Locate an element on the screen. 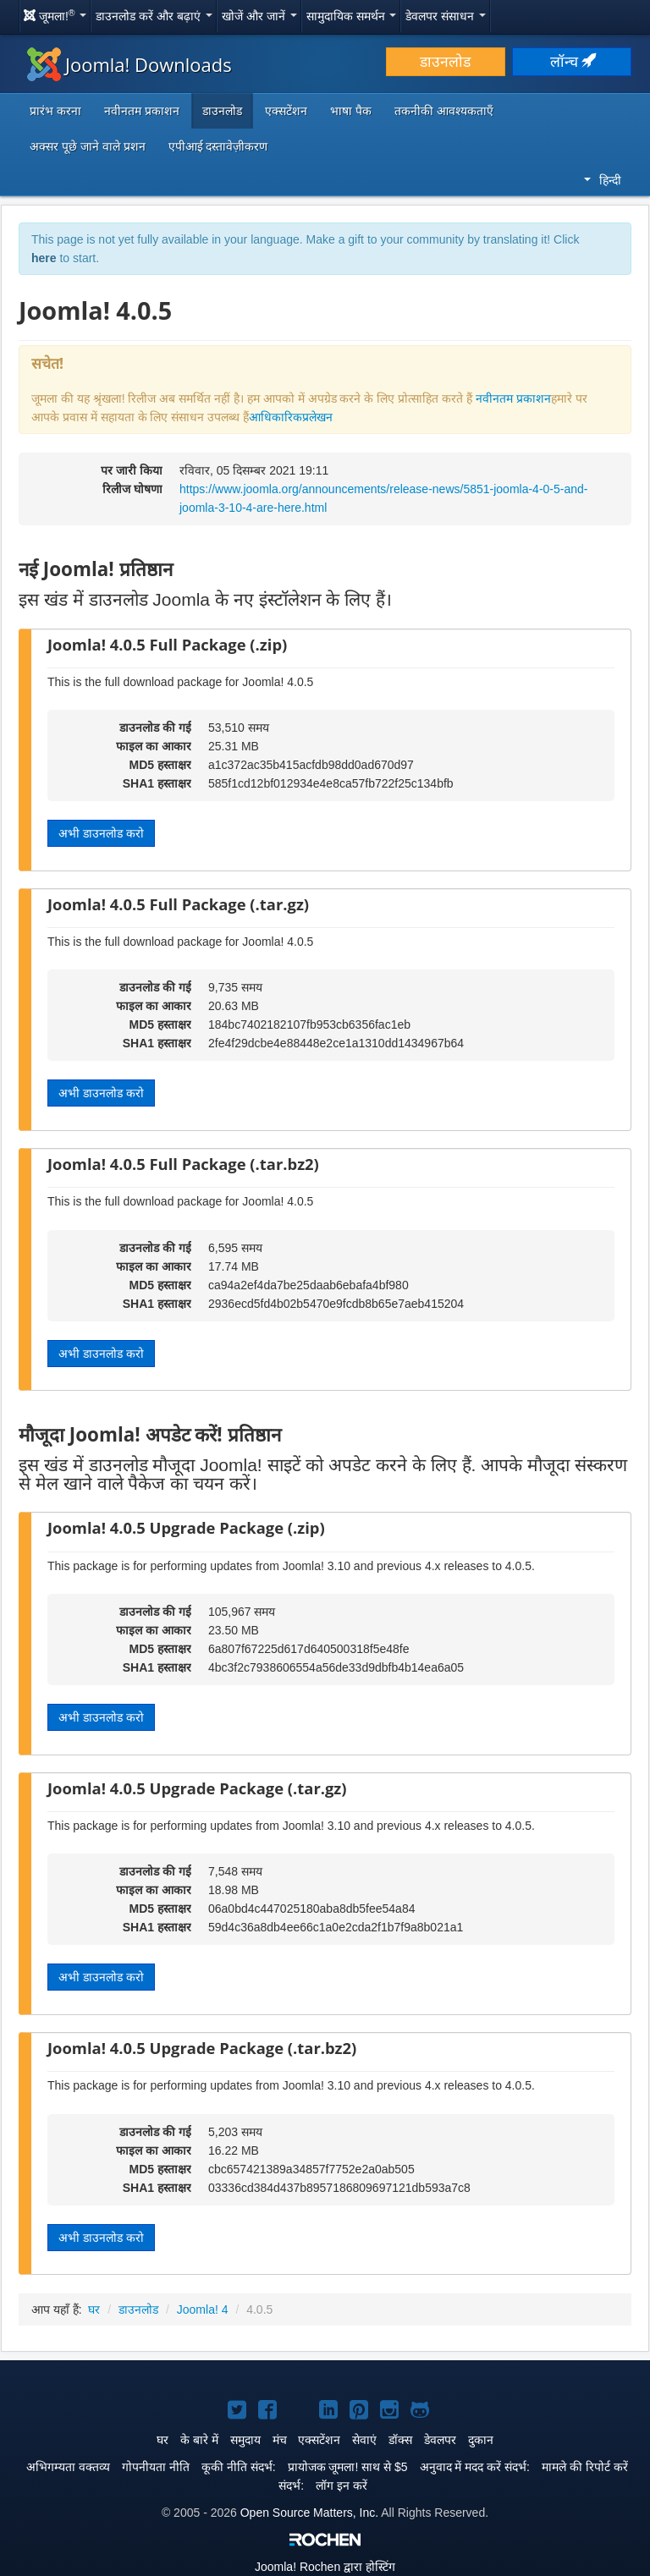 Image resolution: width=650 pixels, height=2576 pixels. Joomla! Downloads is located at coordinates (129, 64).